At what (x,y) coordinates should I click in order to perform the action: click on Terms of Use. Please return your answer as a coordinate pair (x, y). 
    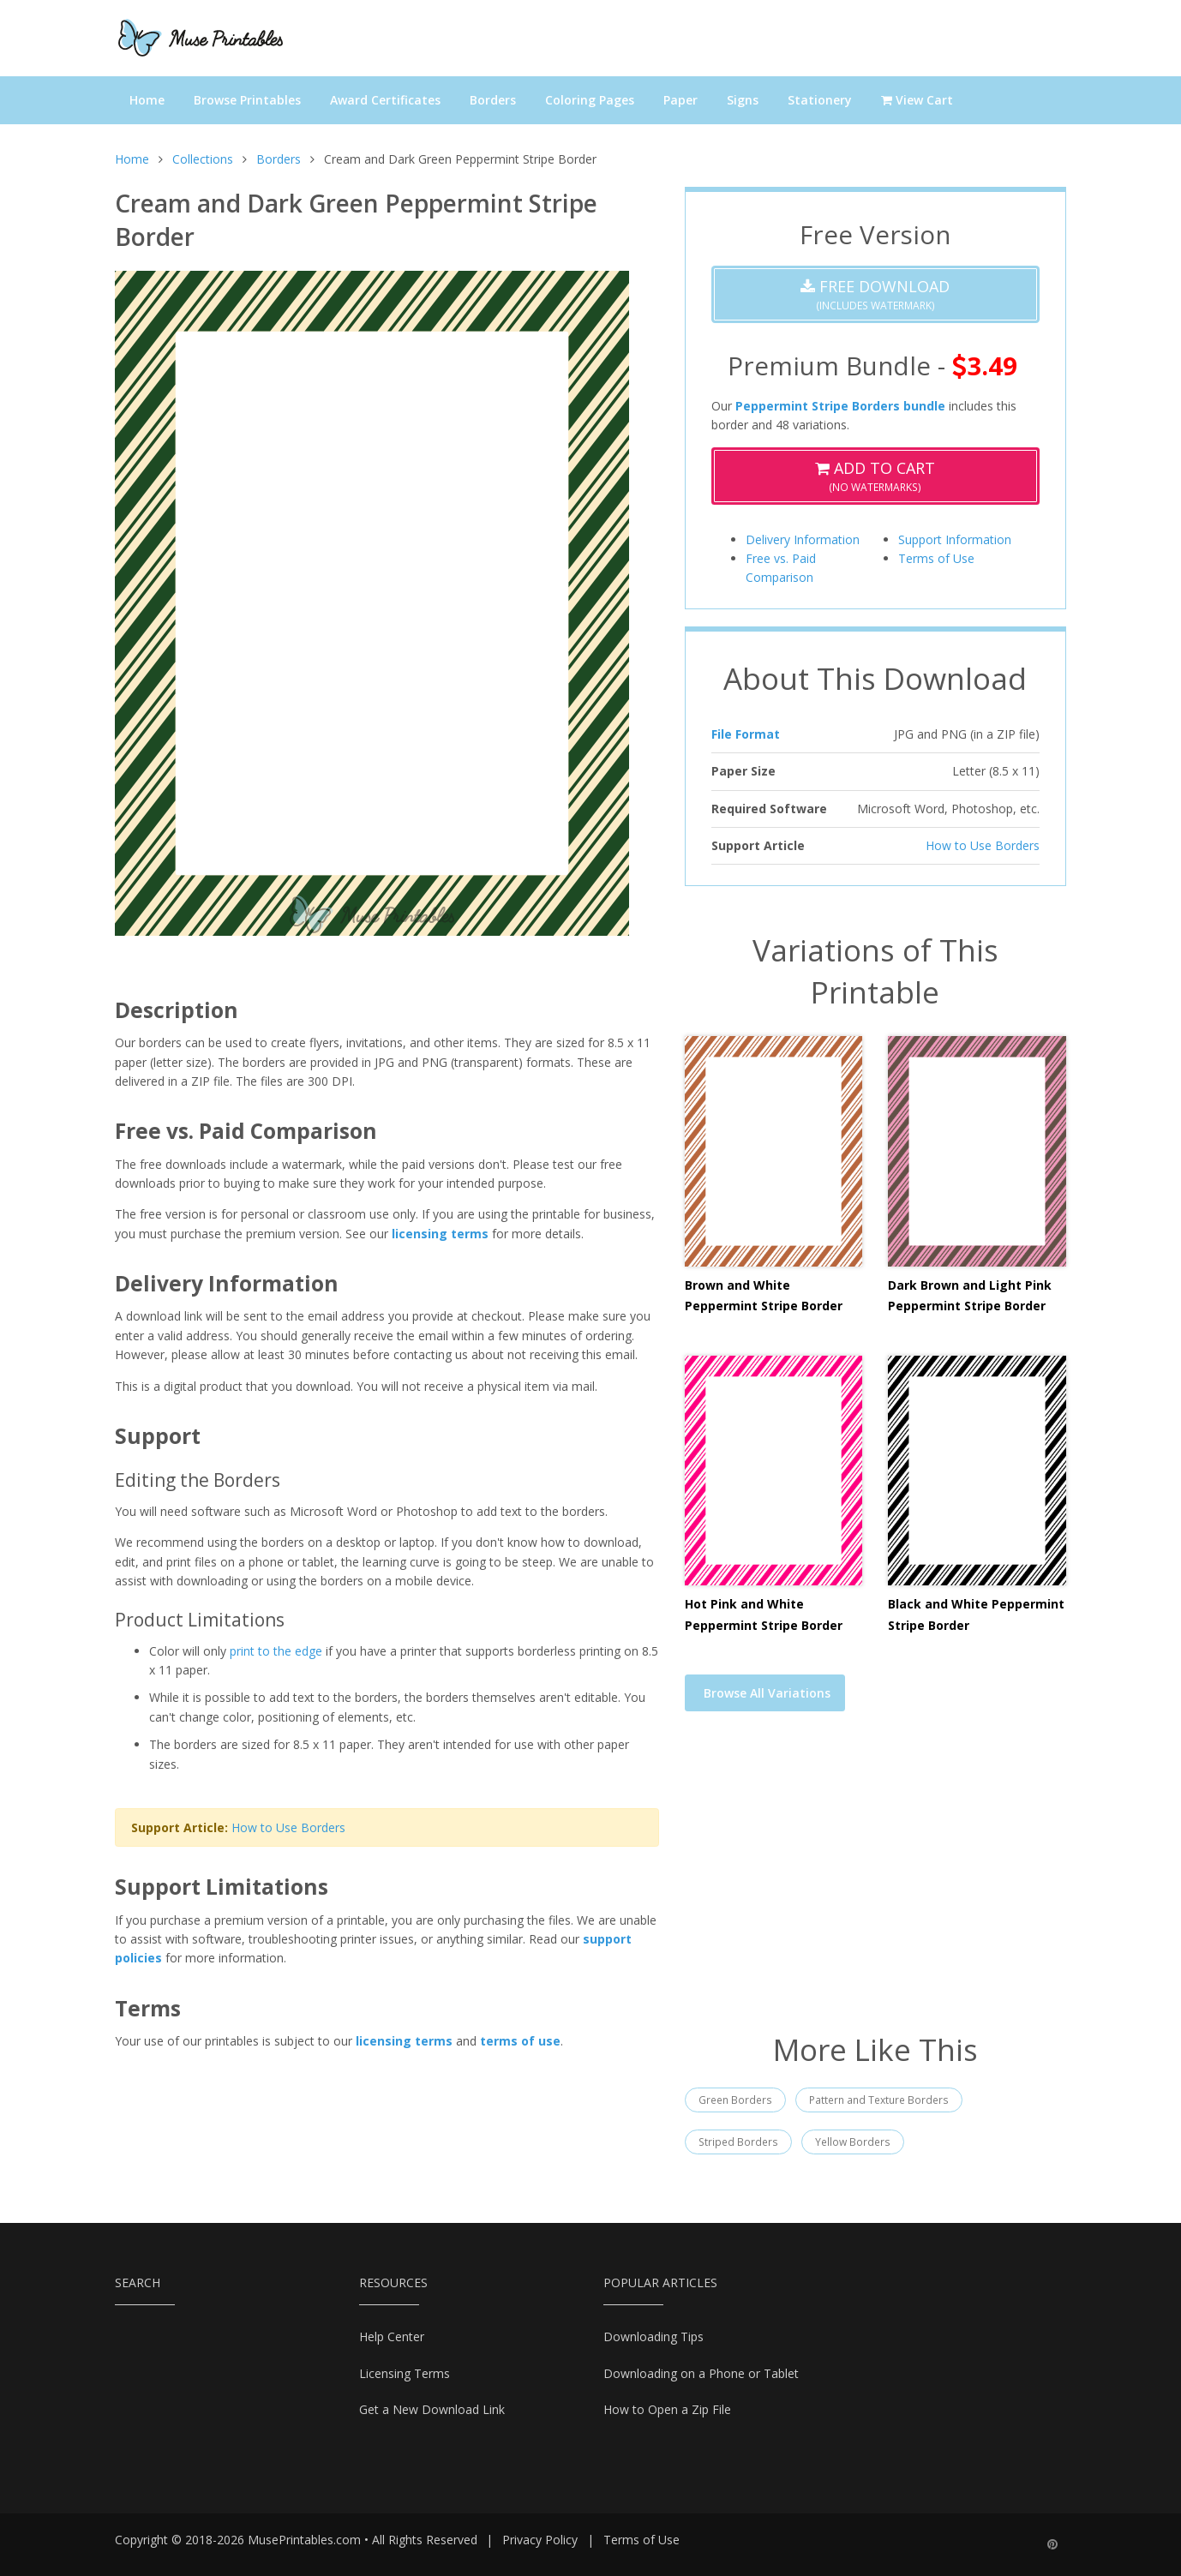
    Looking at the image, I should click on (936, 558).